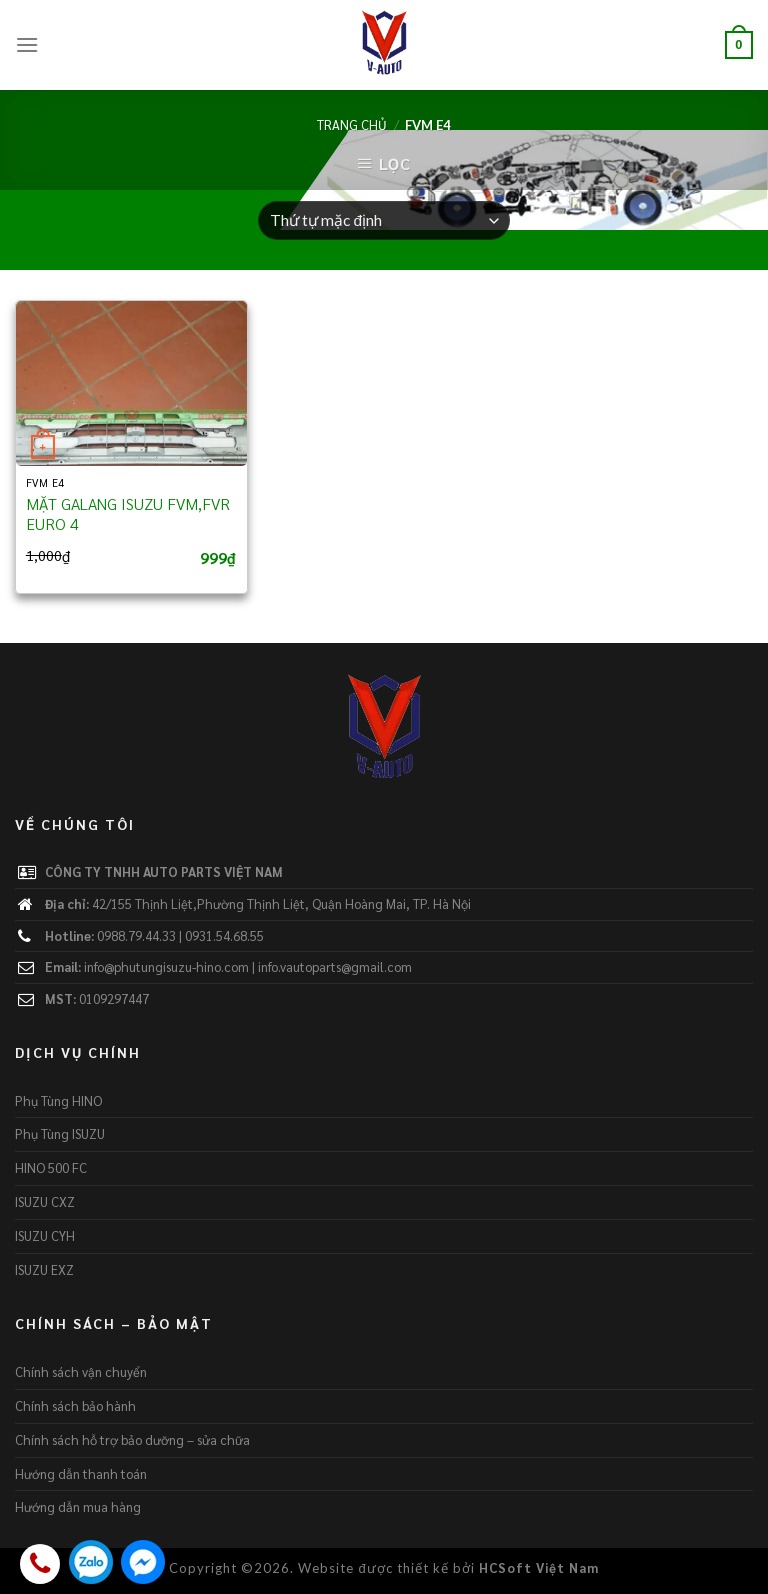 The image size is (768, 1594). What do you see at coordinates (352, 124) in the screenshot?
I see `Trang chủ` at bounding box center [352, 124].